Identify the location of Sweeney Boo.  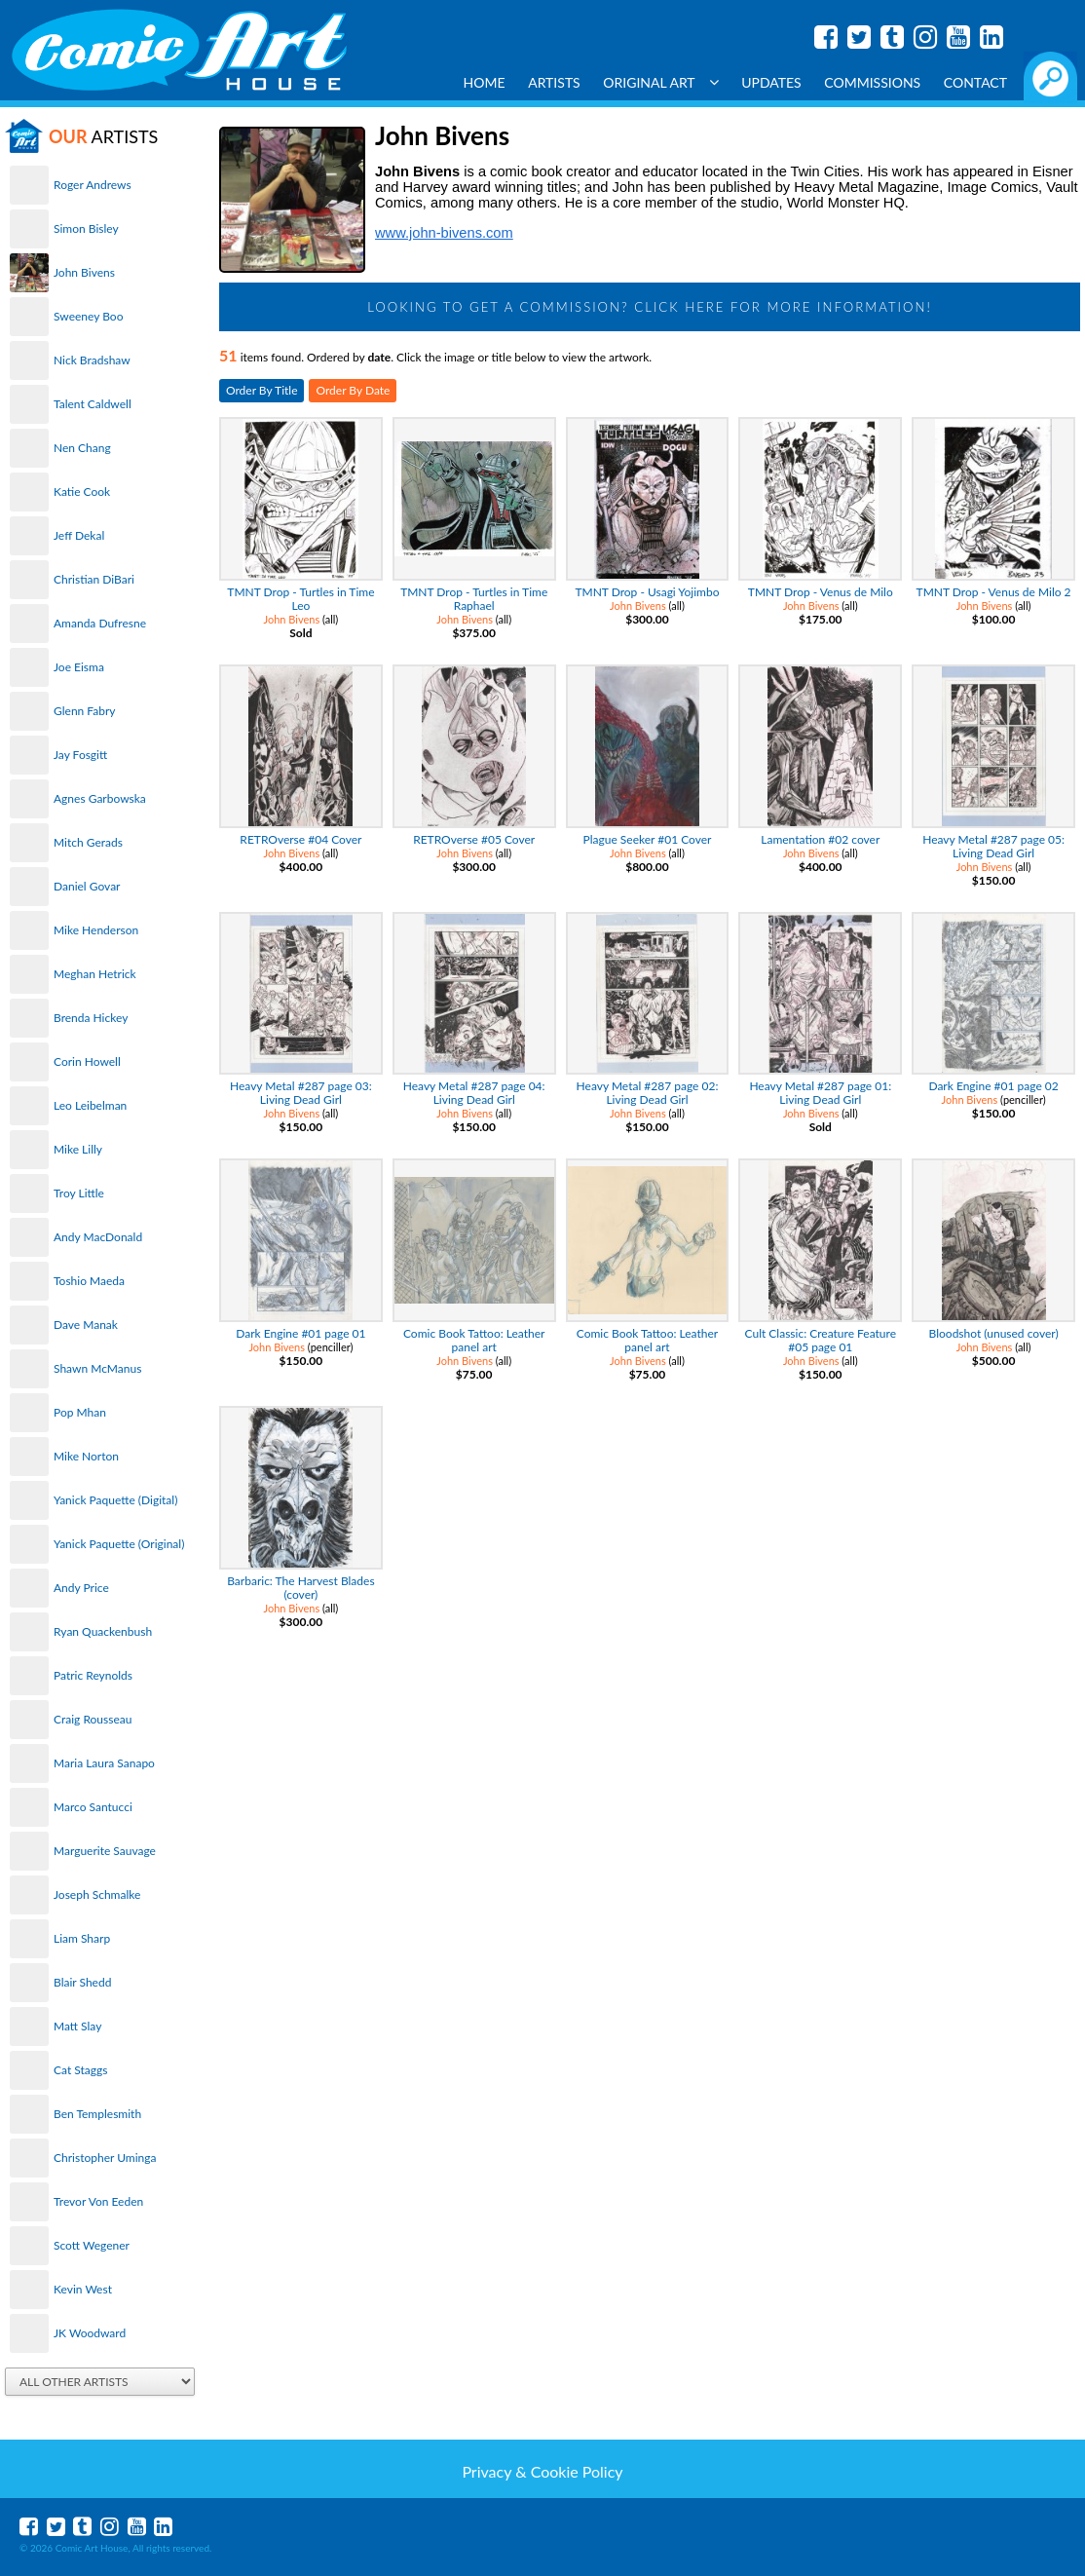
(88, 316).